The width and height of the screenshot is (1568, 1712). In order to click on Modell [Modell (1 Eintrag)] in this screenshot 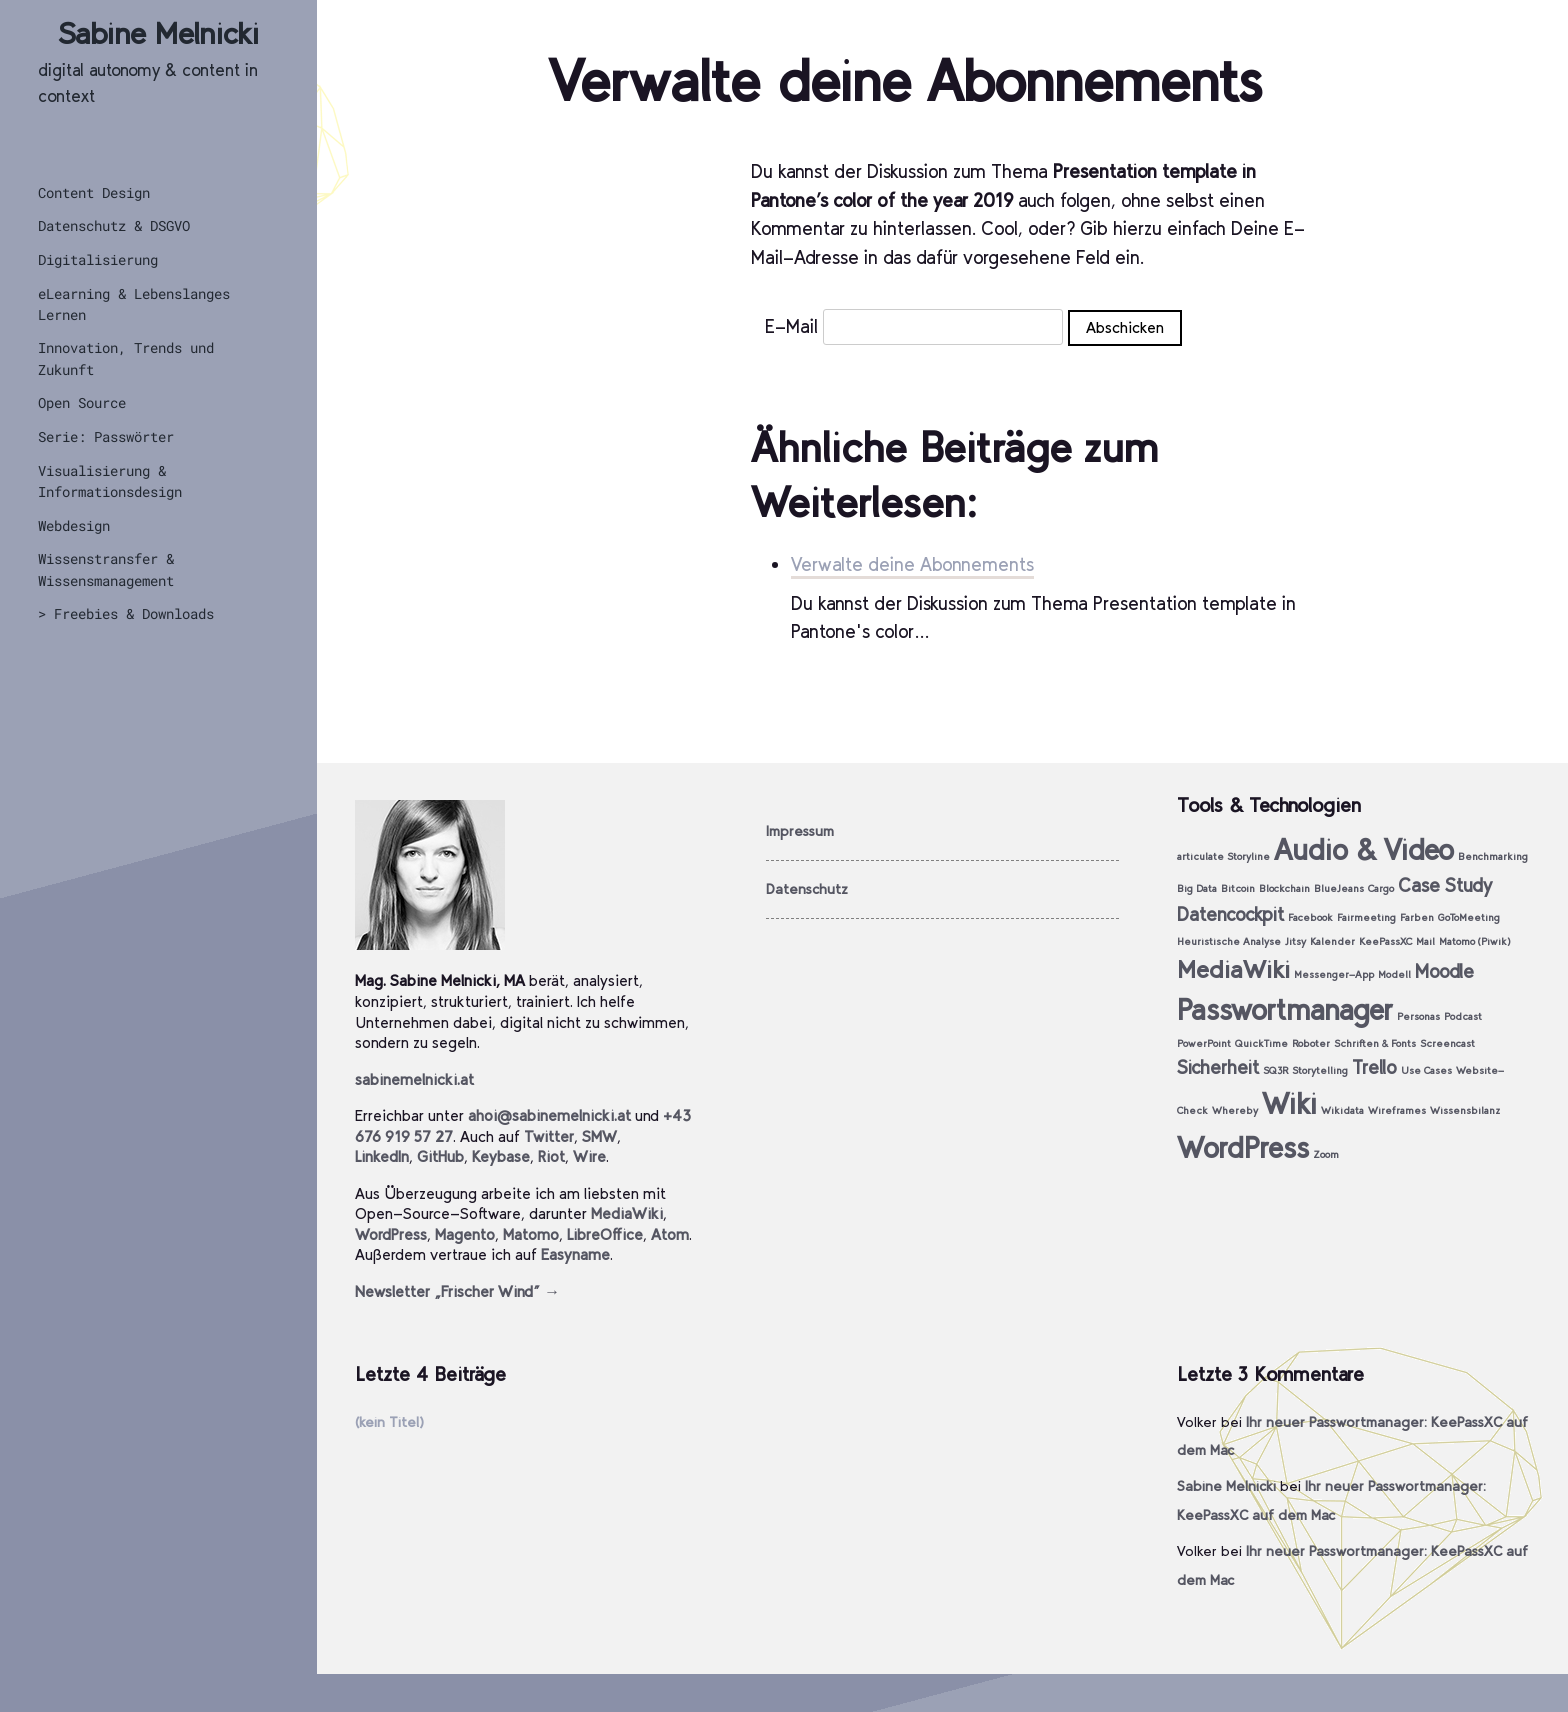, I will do `click(1394, 974)`.